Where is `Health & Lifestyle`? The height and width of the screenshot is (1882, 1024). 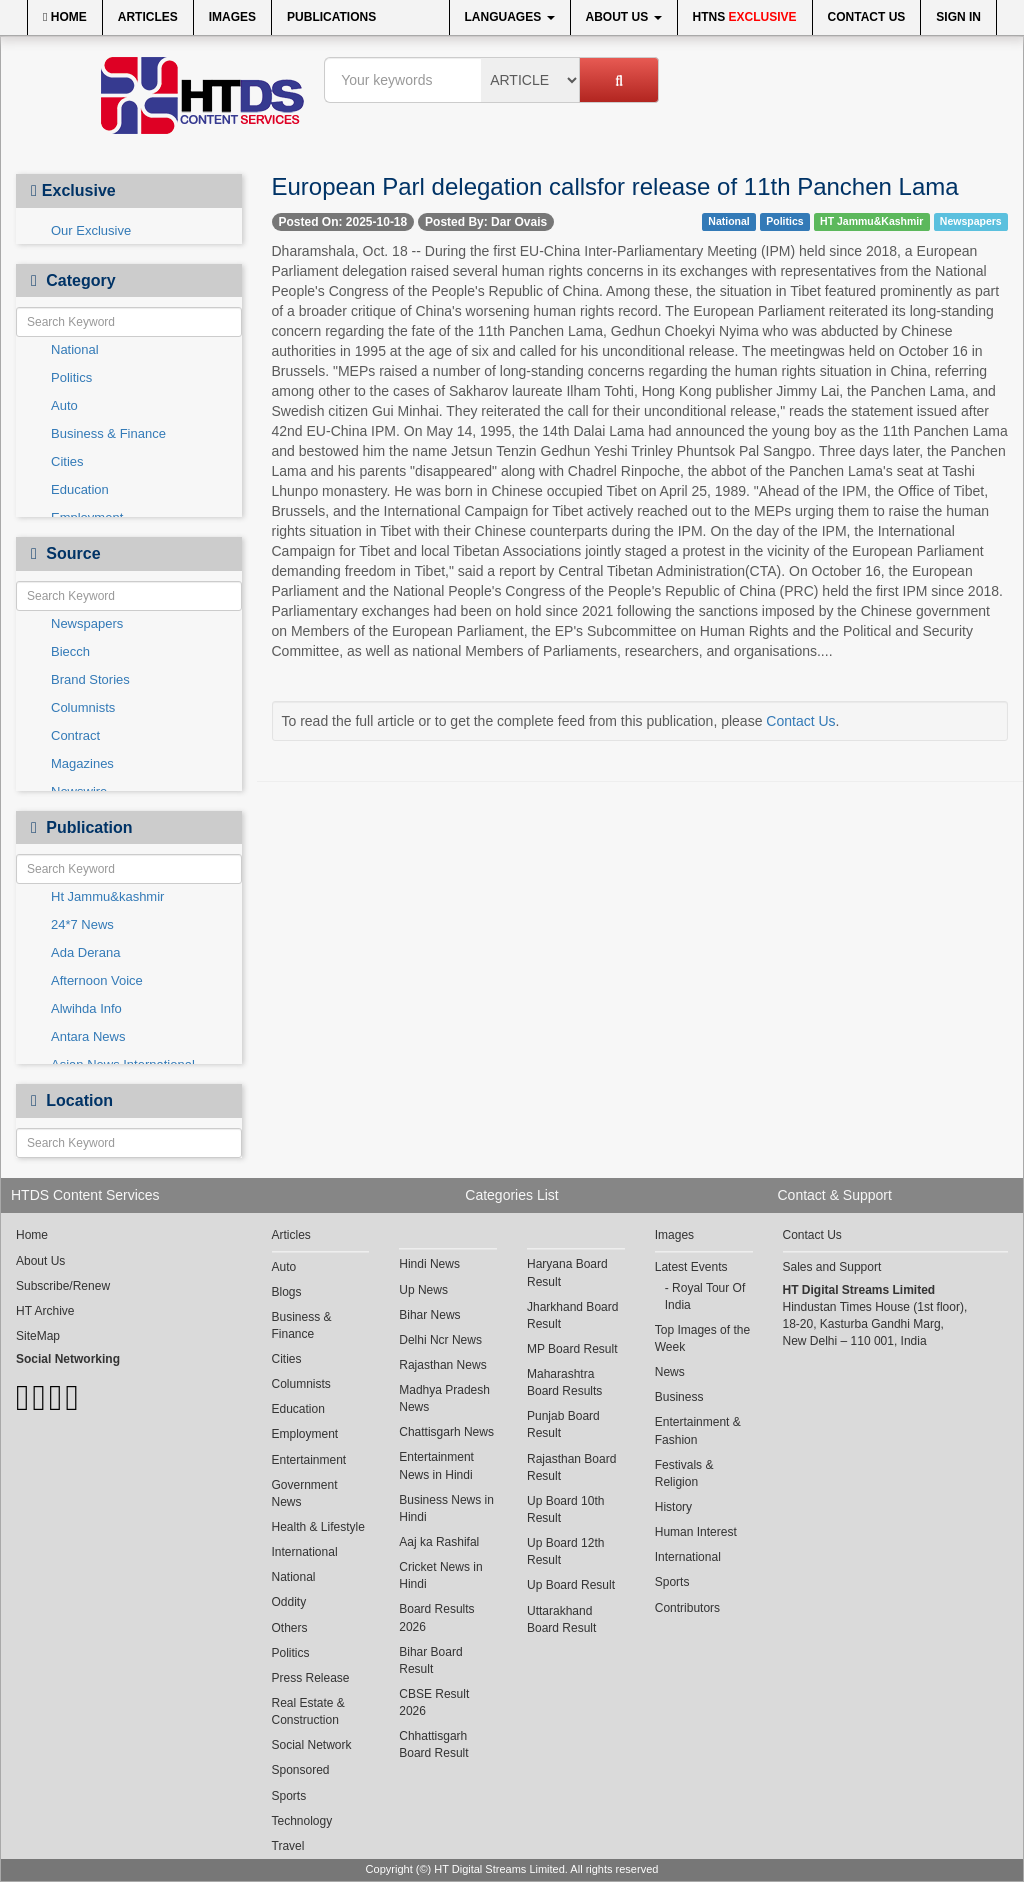
Health & Lifestyle is located at coordinates (318, 1527).